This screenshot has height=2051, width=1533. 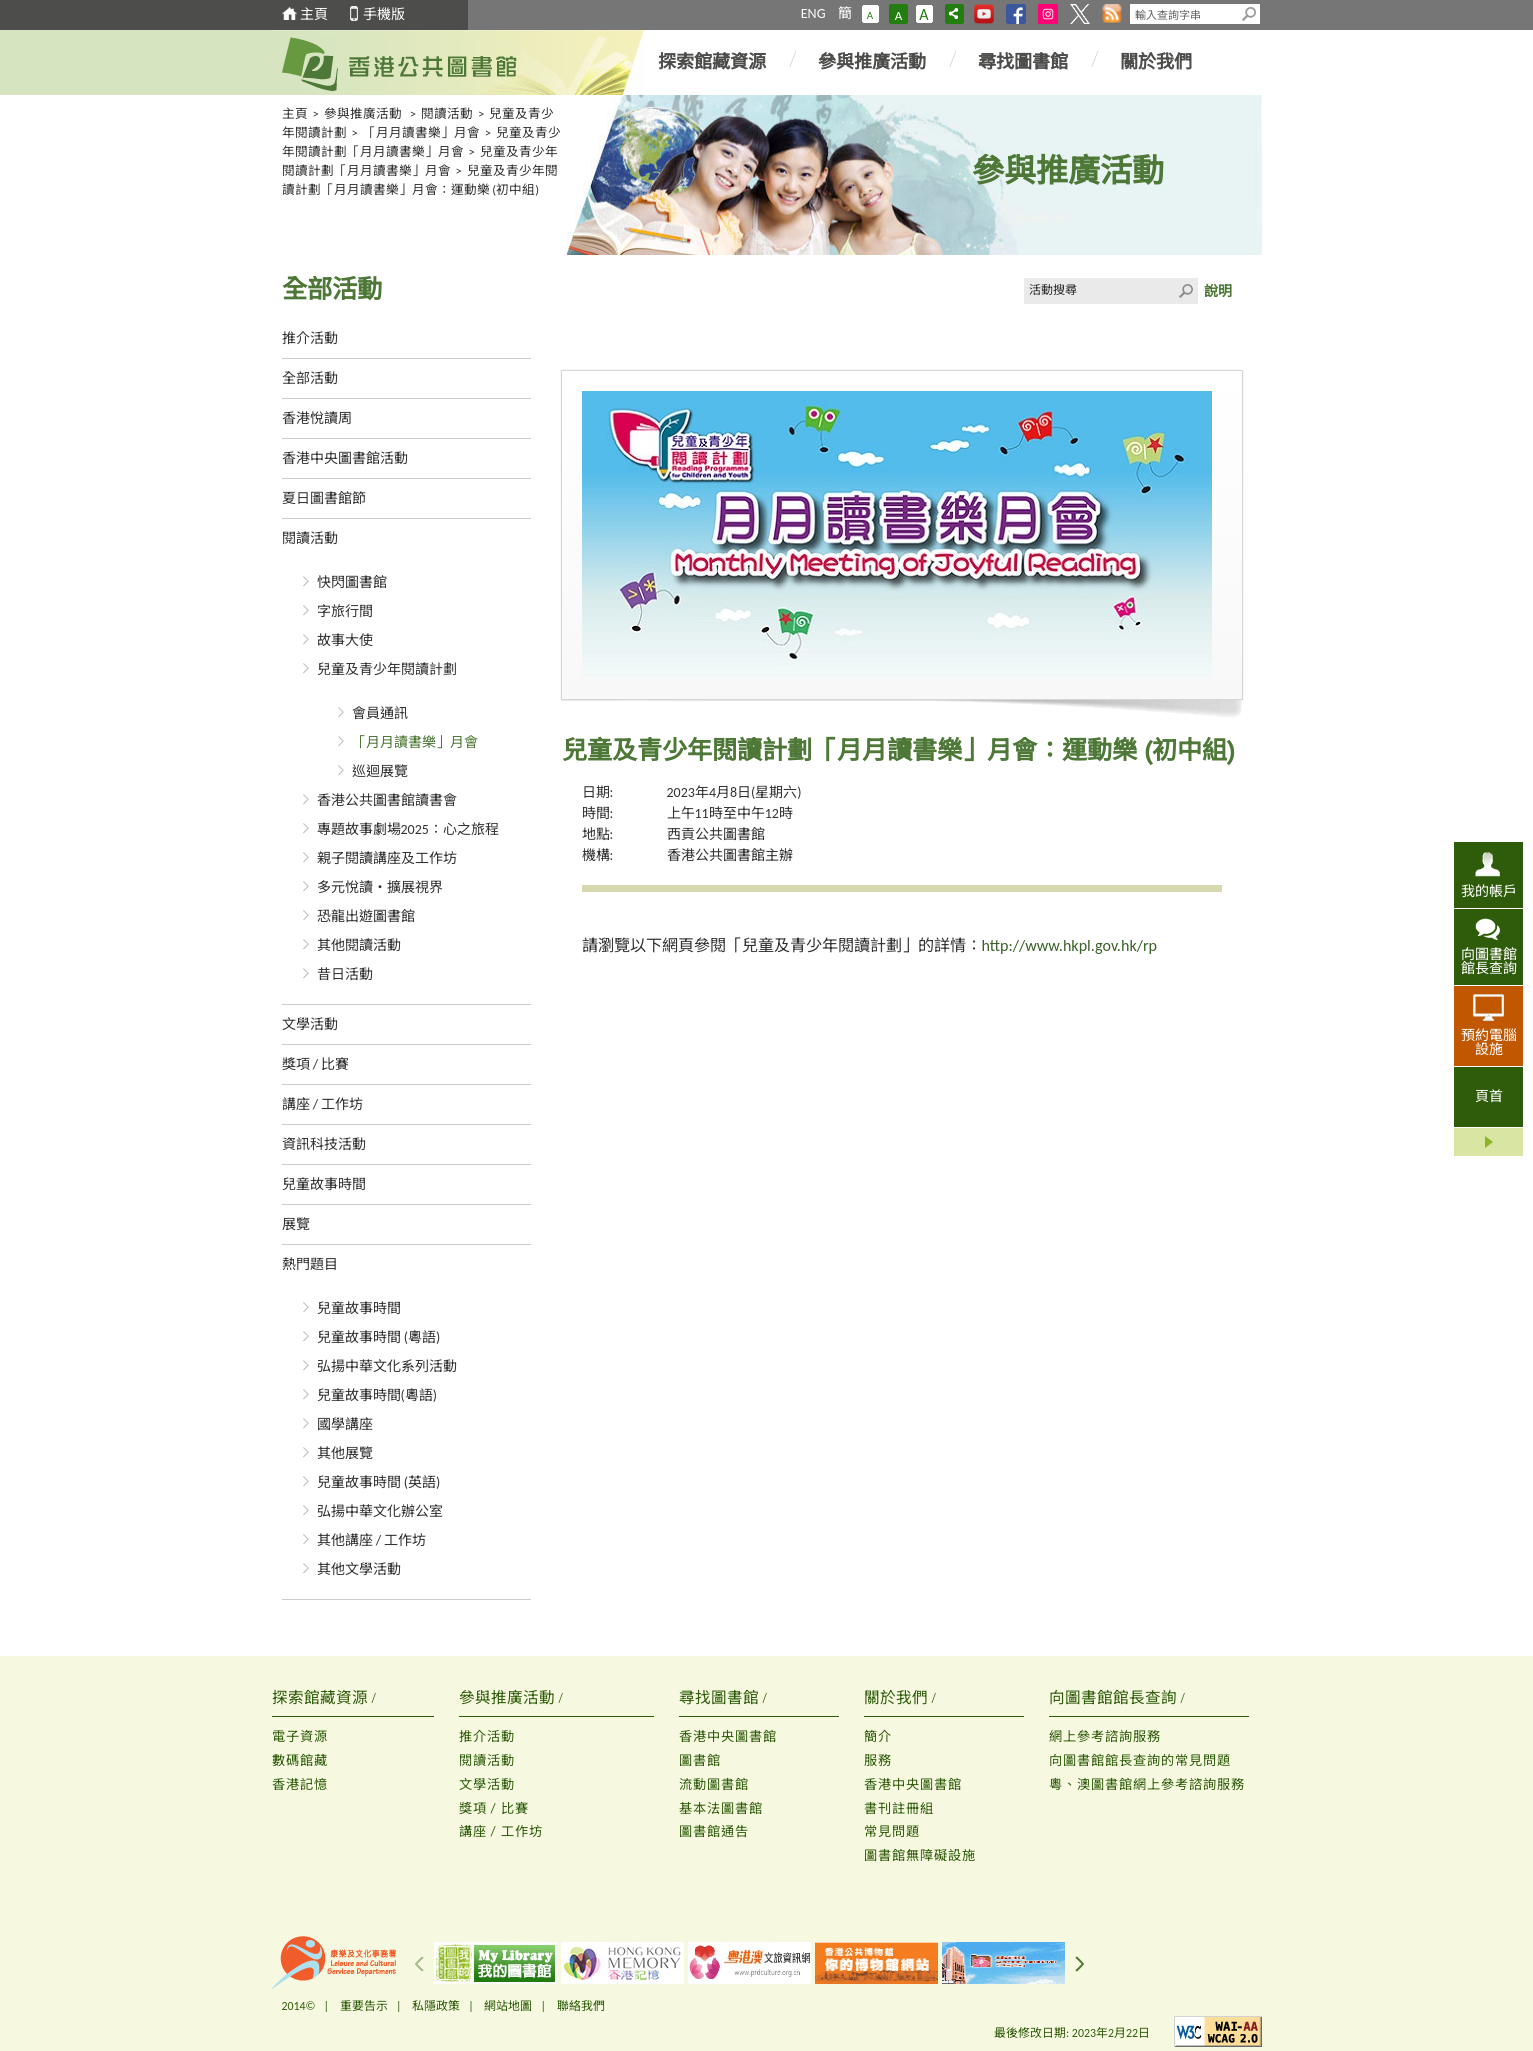 I want to click on 探索館藏資源, so click(x=712, y=62).